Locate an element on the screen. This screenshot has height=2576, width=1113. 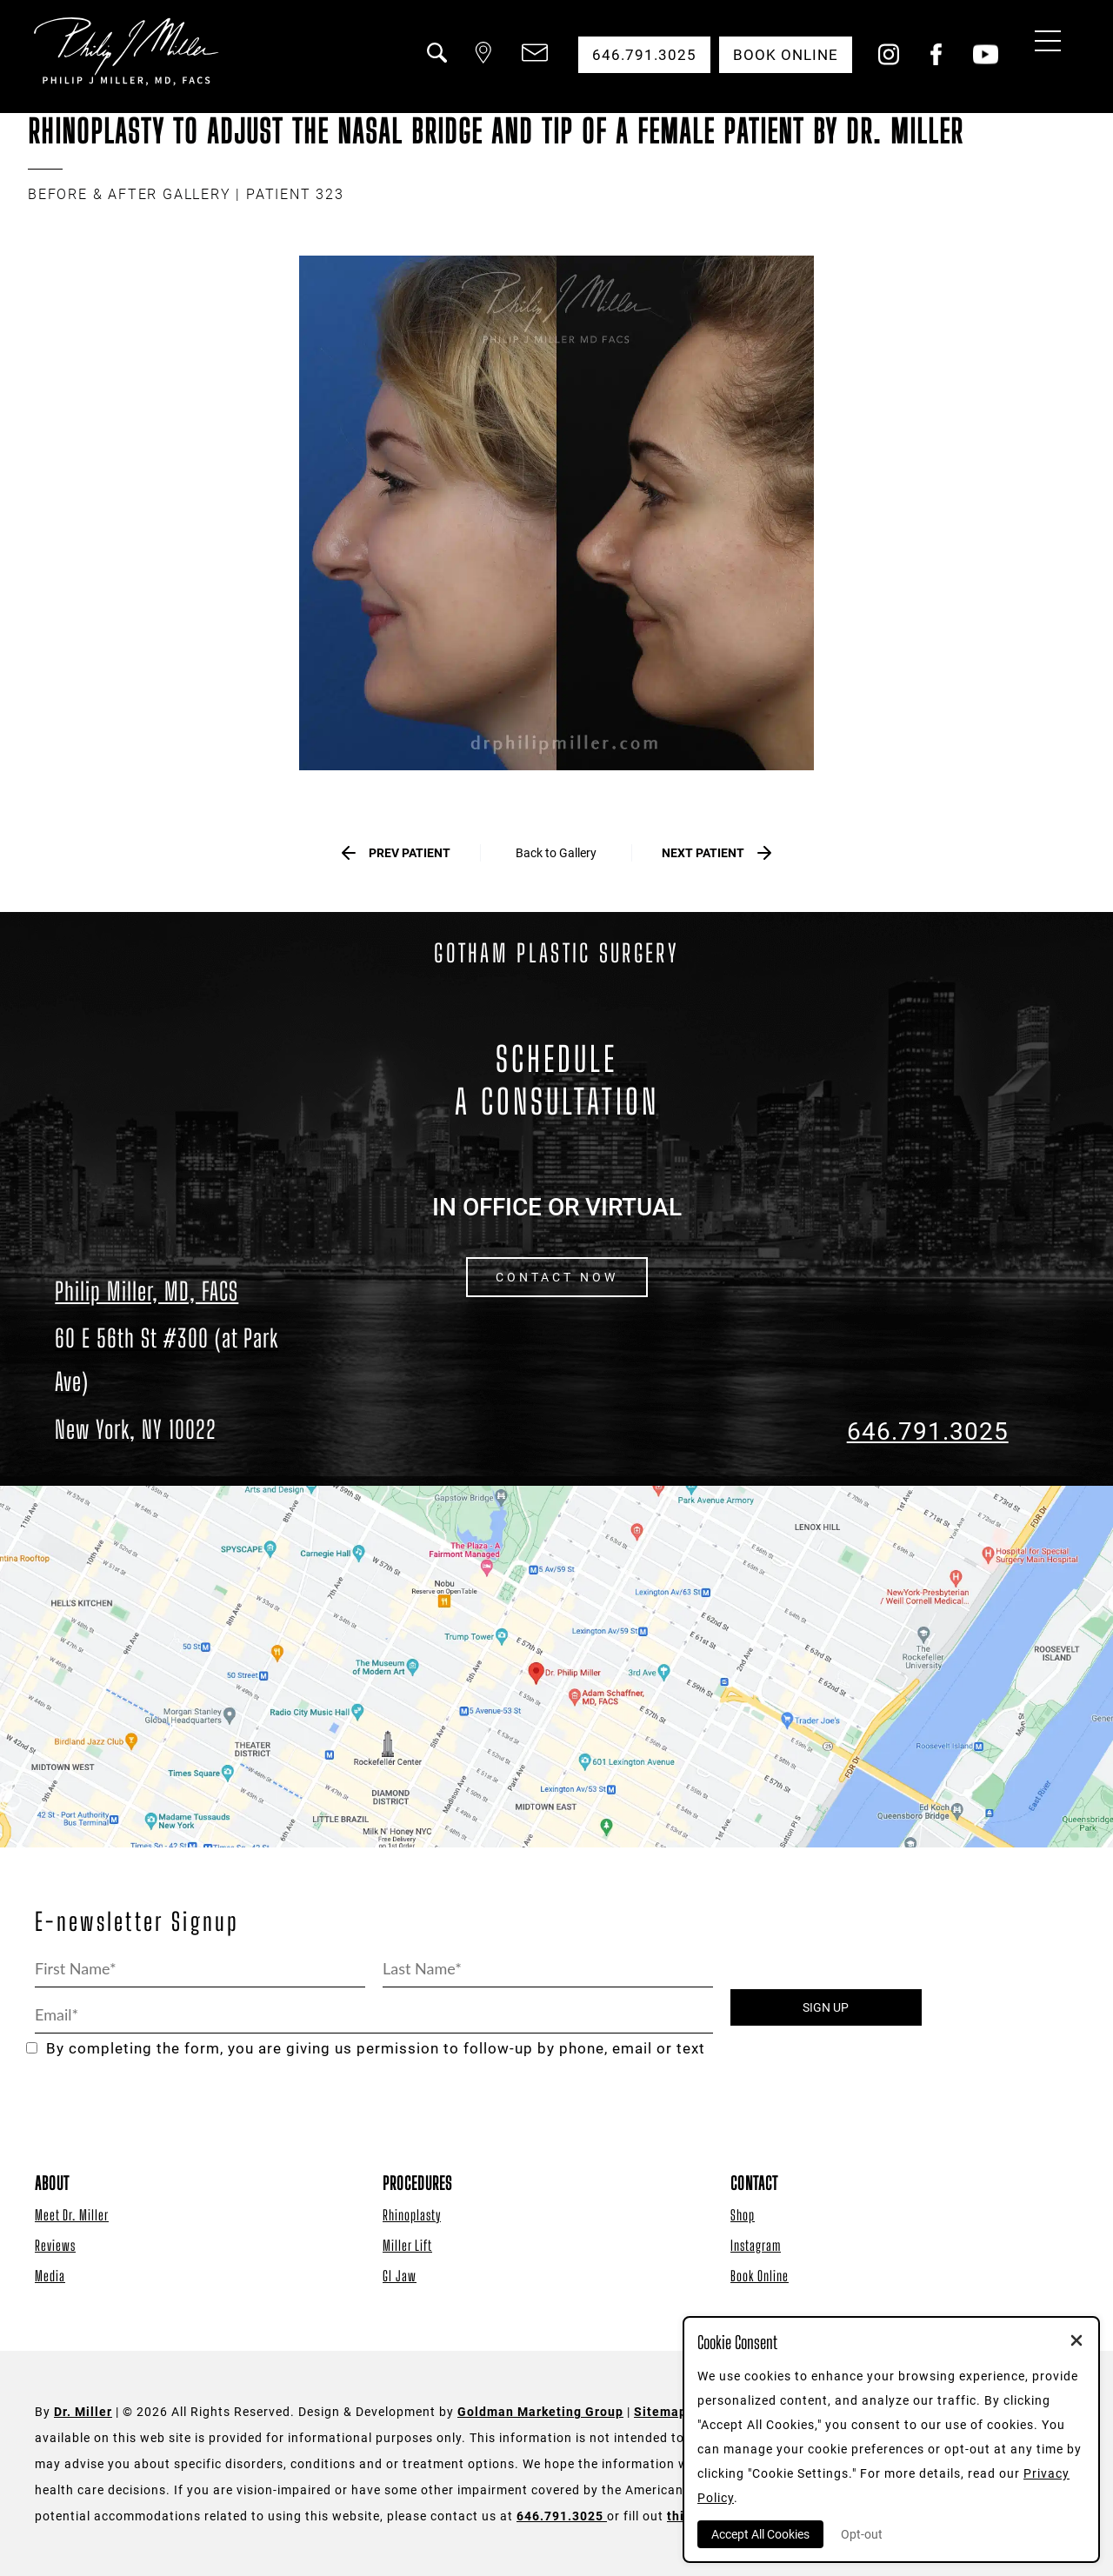
[button] is located at coordinates (435, 63).